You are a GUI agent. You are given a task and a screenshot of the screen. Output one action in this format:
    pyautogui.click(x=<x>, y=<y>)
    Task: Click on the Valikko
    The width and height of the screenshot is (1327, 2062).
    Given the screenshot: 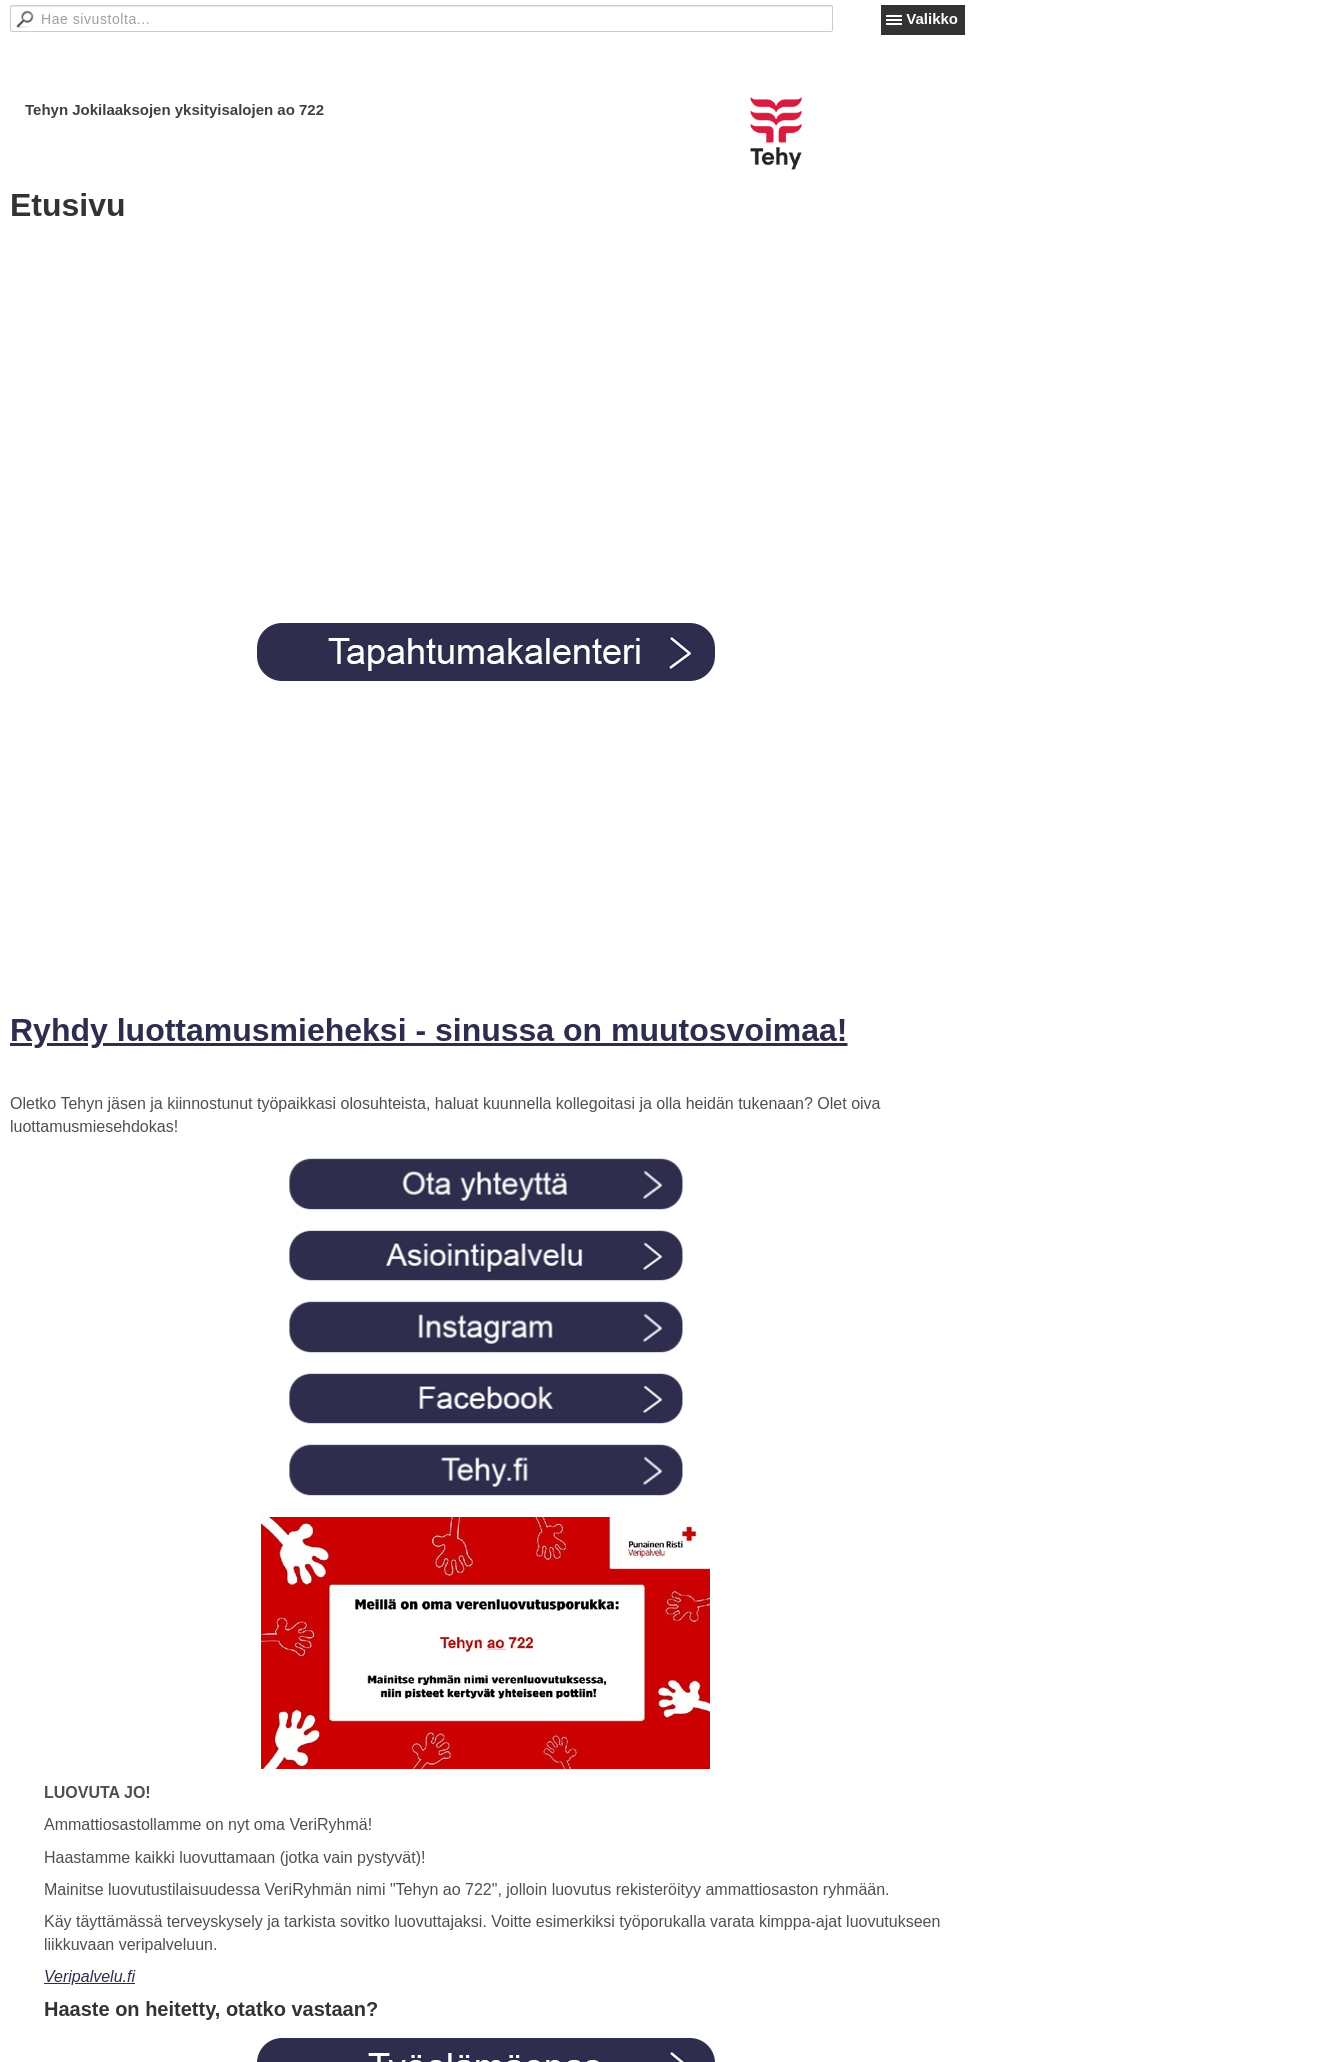 What is the action you would take?
    pyautogui.click(x=932, y=18)
    